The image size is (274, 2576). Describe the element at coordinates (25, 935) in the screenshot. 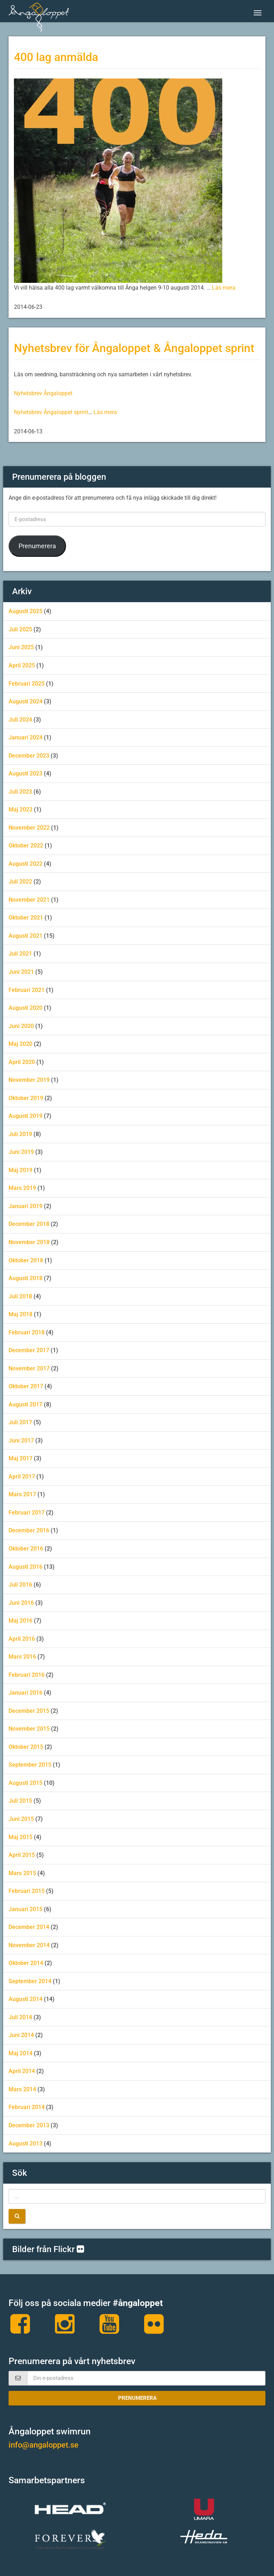

I see `augusti 2021` at that location.